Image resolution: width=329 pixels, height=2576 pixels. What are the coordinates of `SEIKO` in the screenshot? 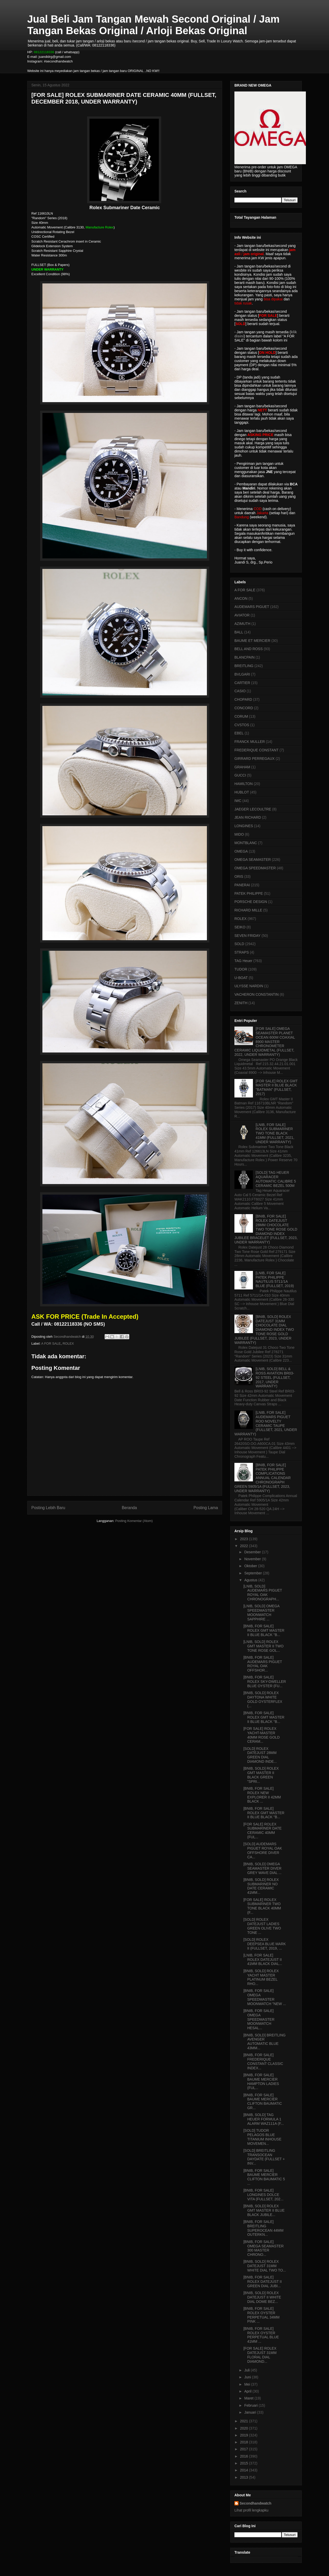 It's located at (239, 927).